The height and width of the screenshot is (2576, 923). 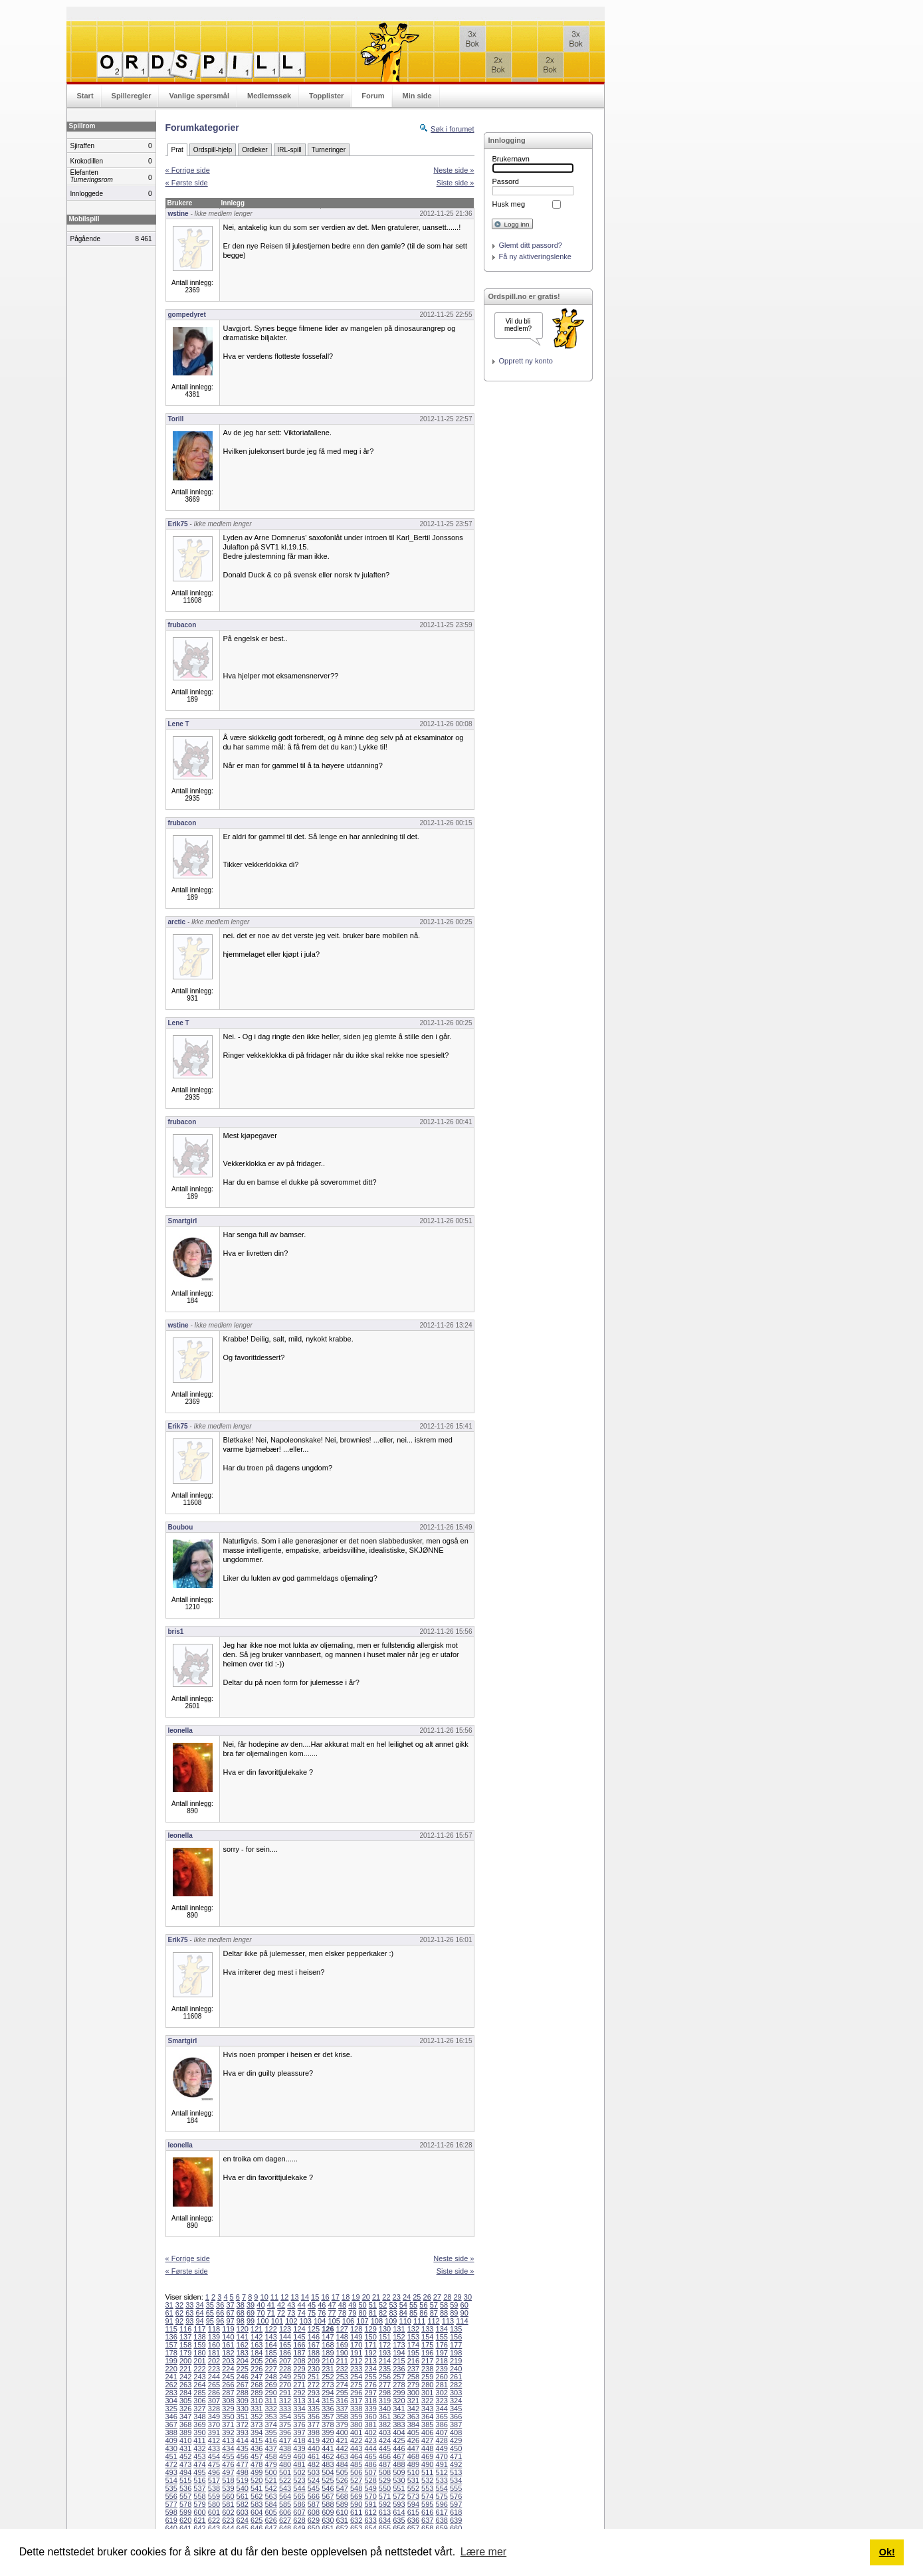 I want to click on 178, so click(x=171, y=2353).